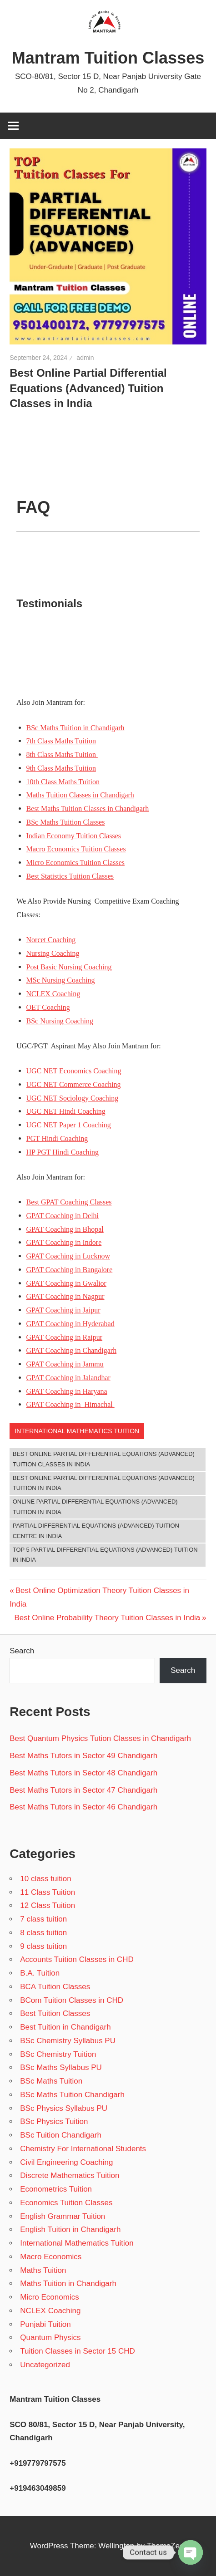  I want to click on Nursing Coaching, so click(53, 953).